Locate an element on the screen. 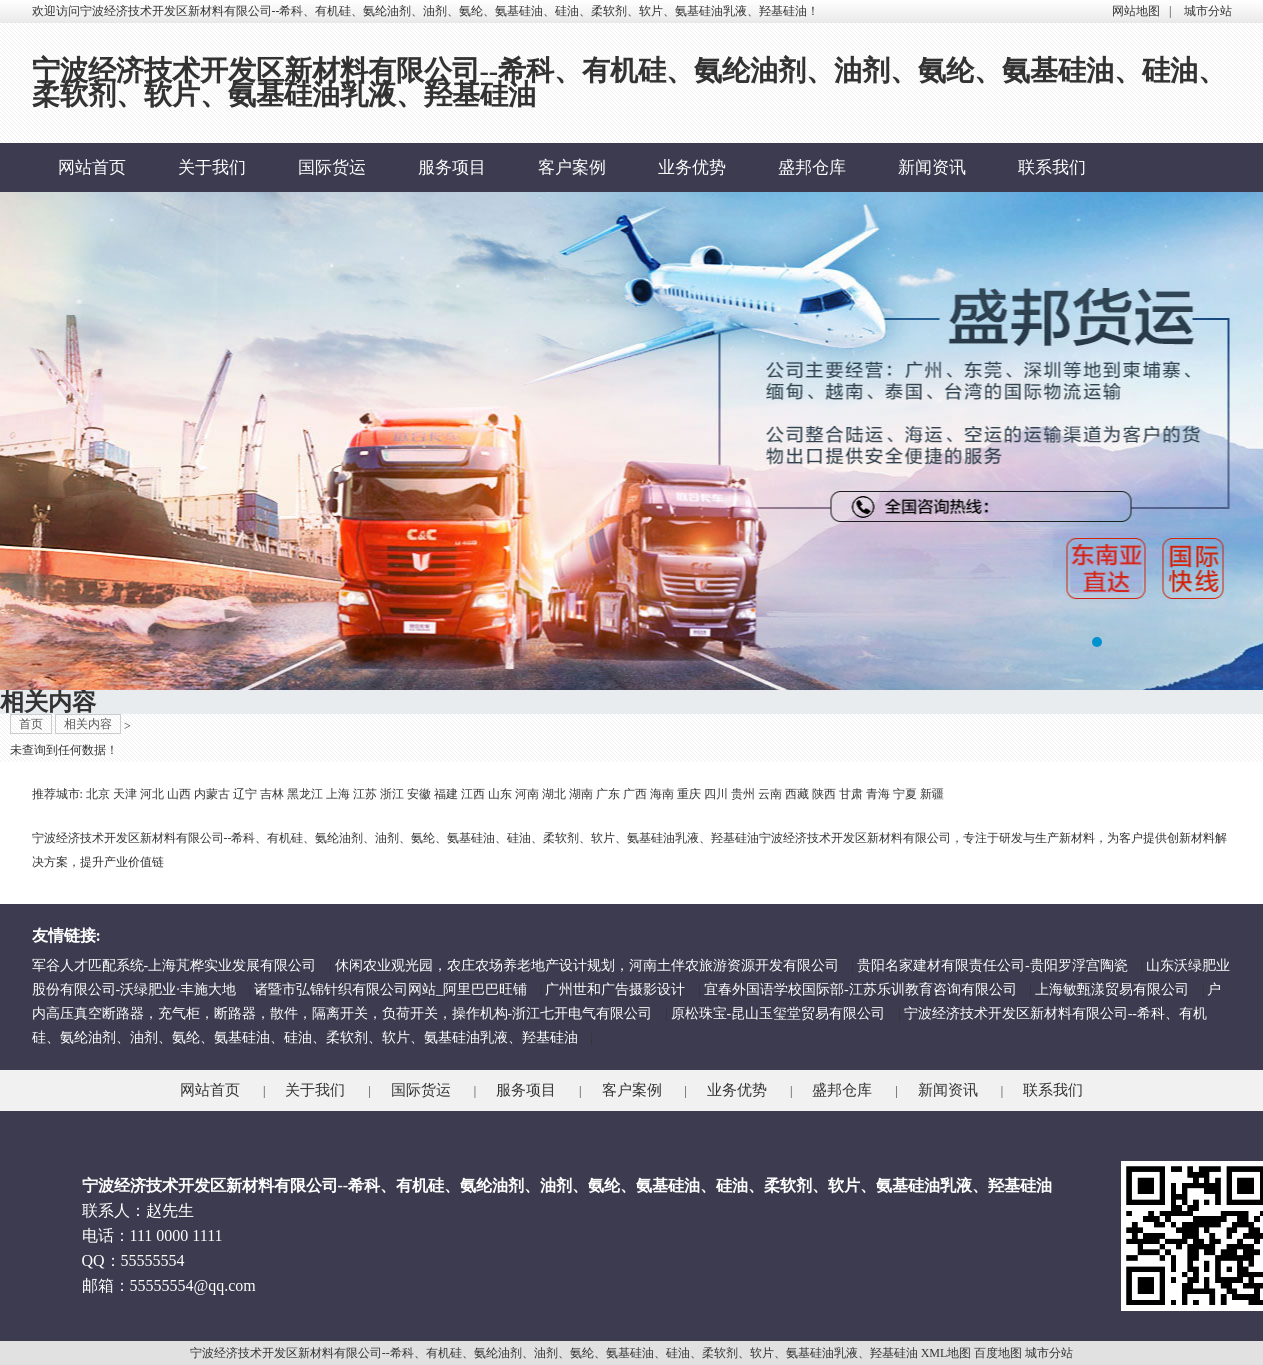  甘肃 is located at coordinates (851, 794).